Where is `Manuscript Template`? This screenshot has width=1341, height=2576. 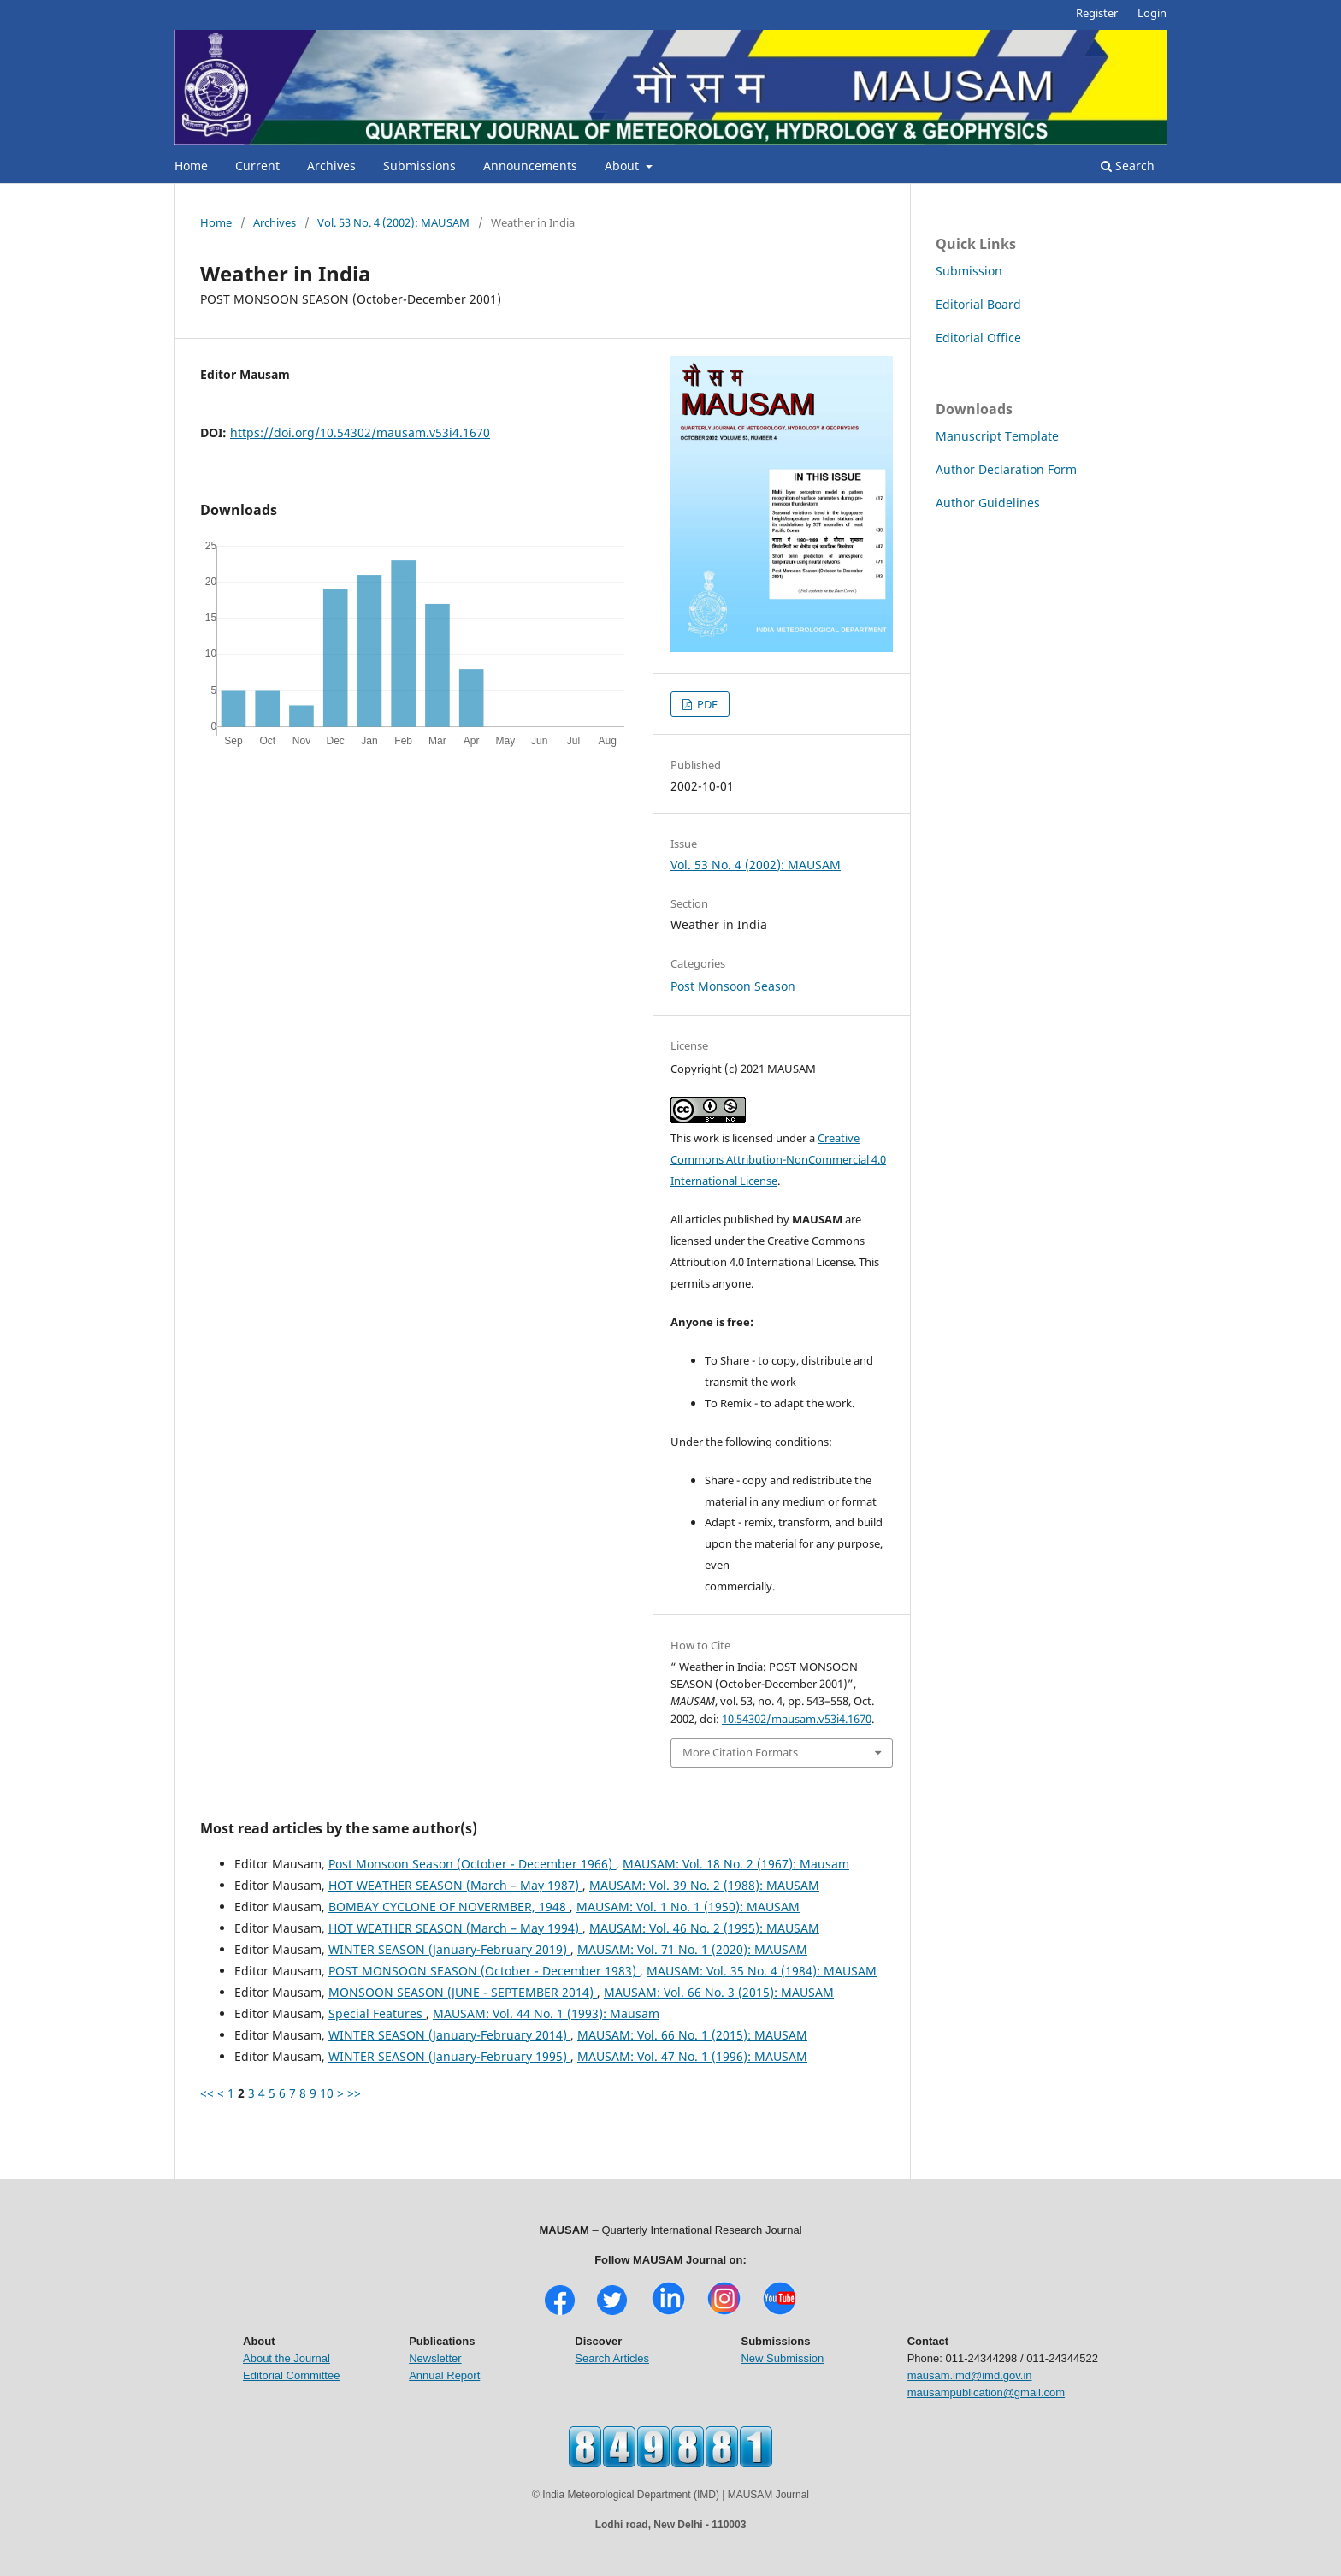
Manuscript Template is located at coordinates (997, 436).